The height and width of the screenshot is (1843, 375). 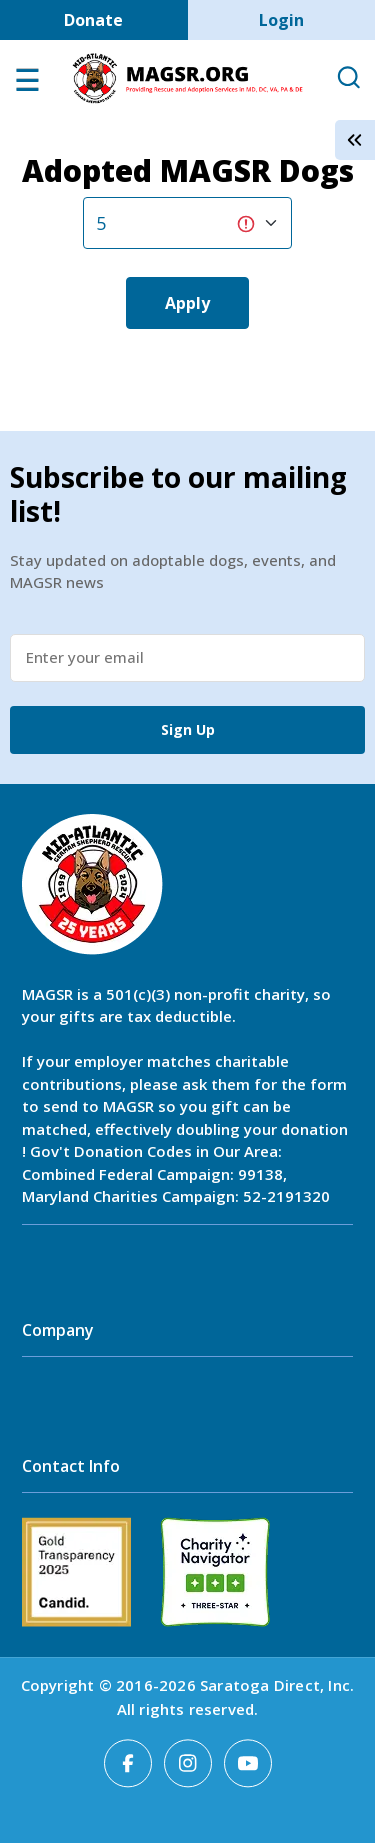 I want to click on Donate, so click(x=93, y=20).